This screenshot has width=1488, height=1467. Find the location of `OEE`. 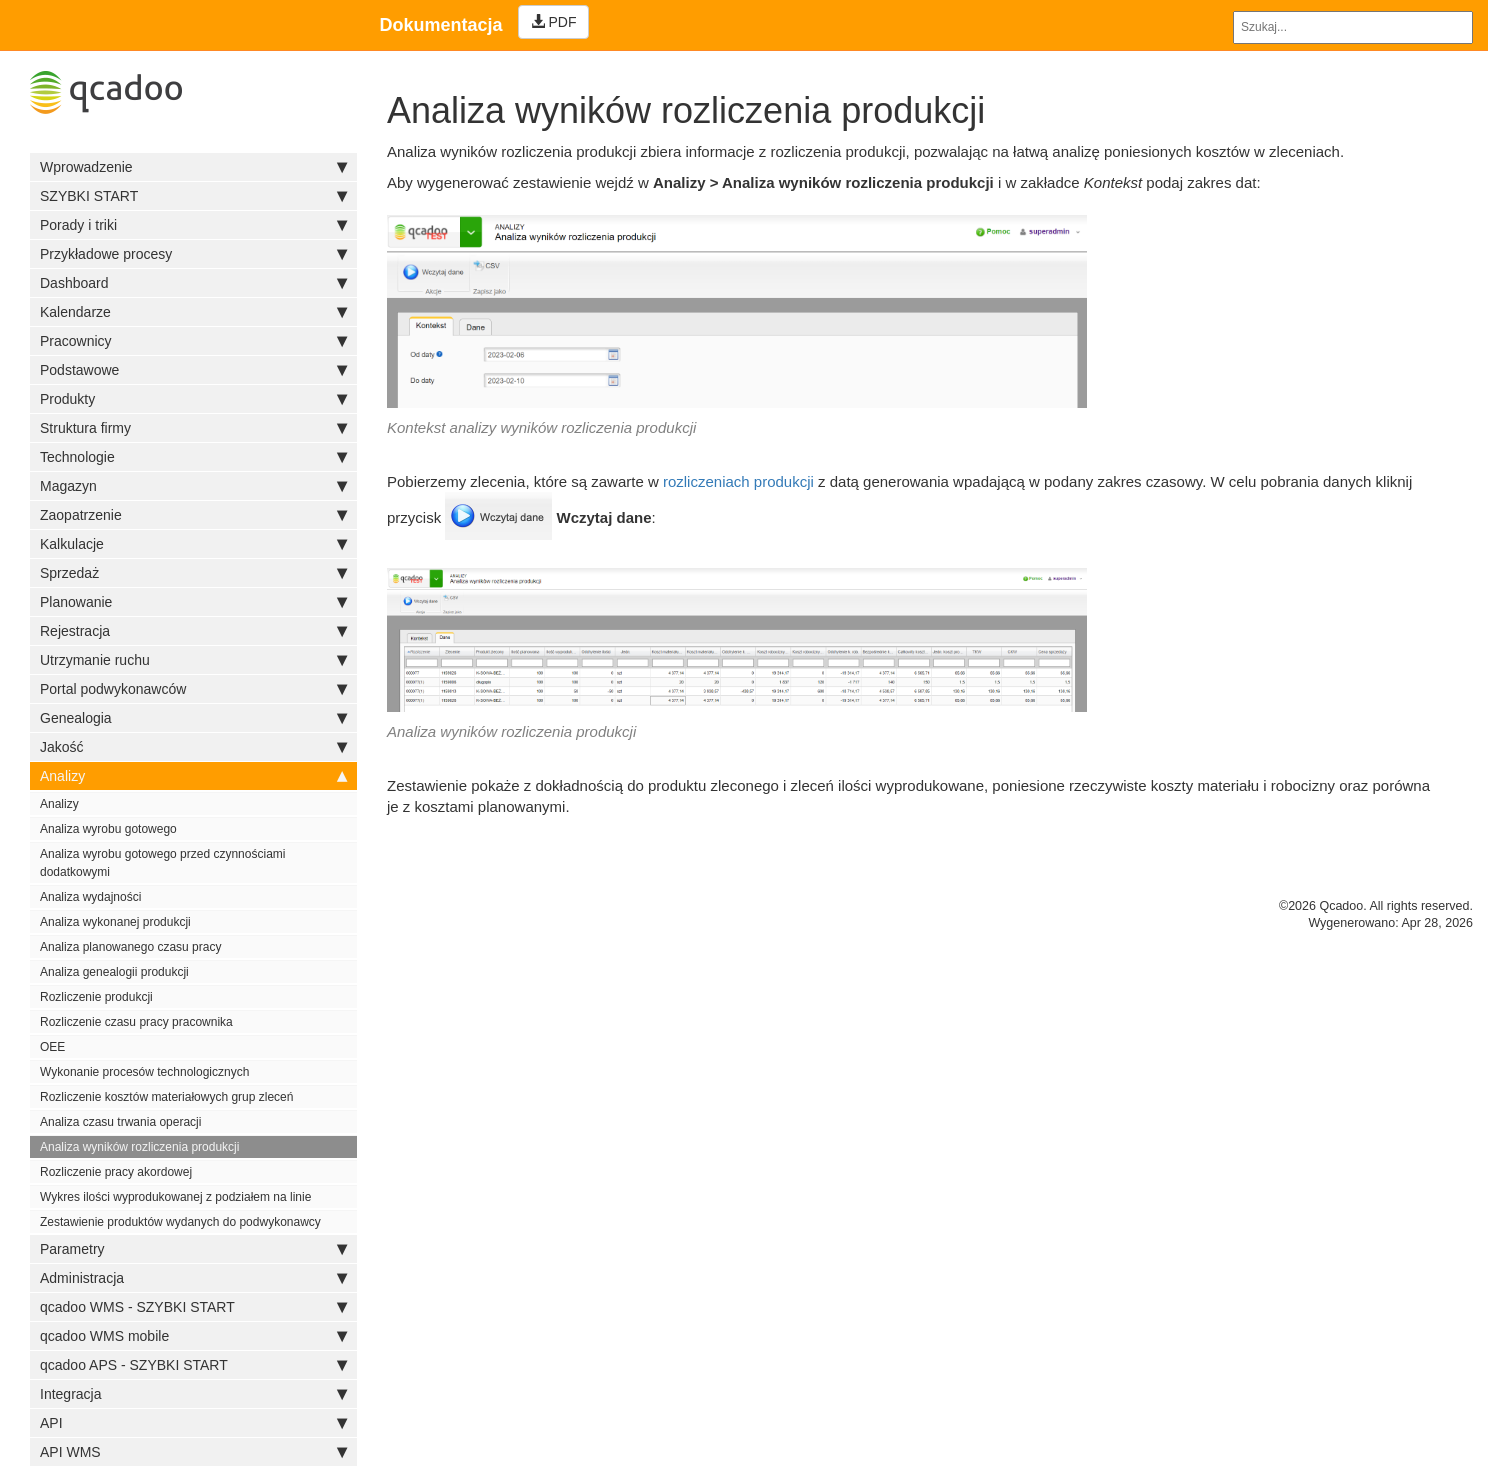

OEE is located at coordinates (52, 1047).